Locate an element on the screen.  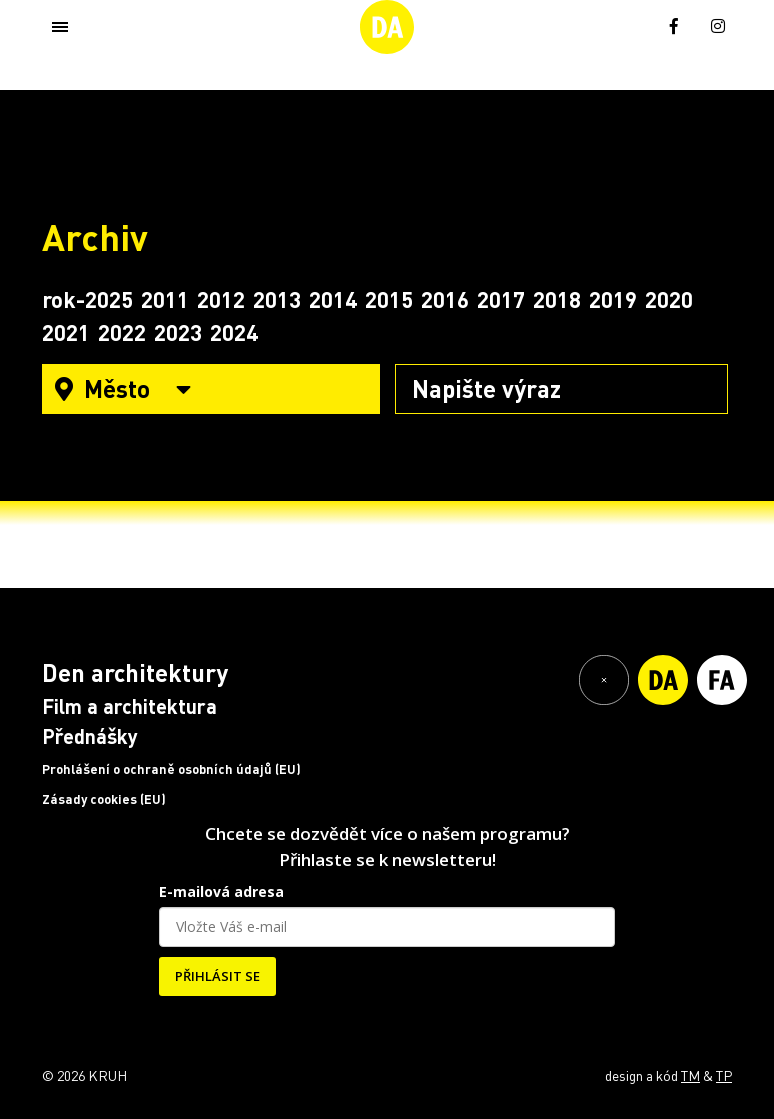
Zásady cookies (EU) is located at coordinates (104, 799).